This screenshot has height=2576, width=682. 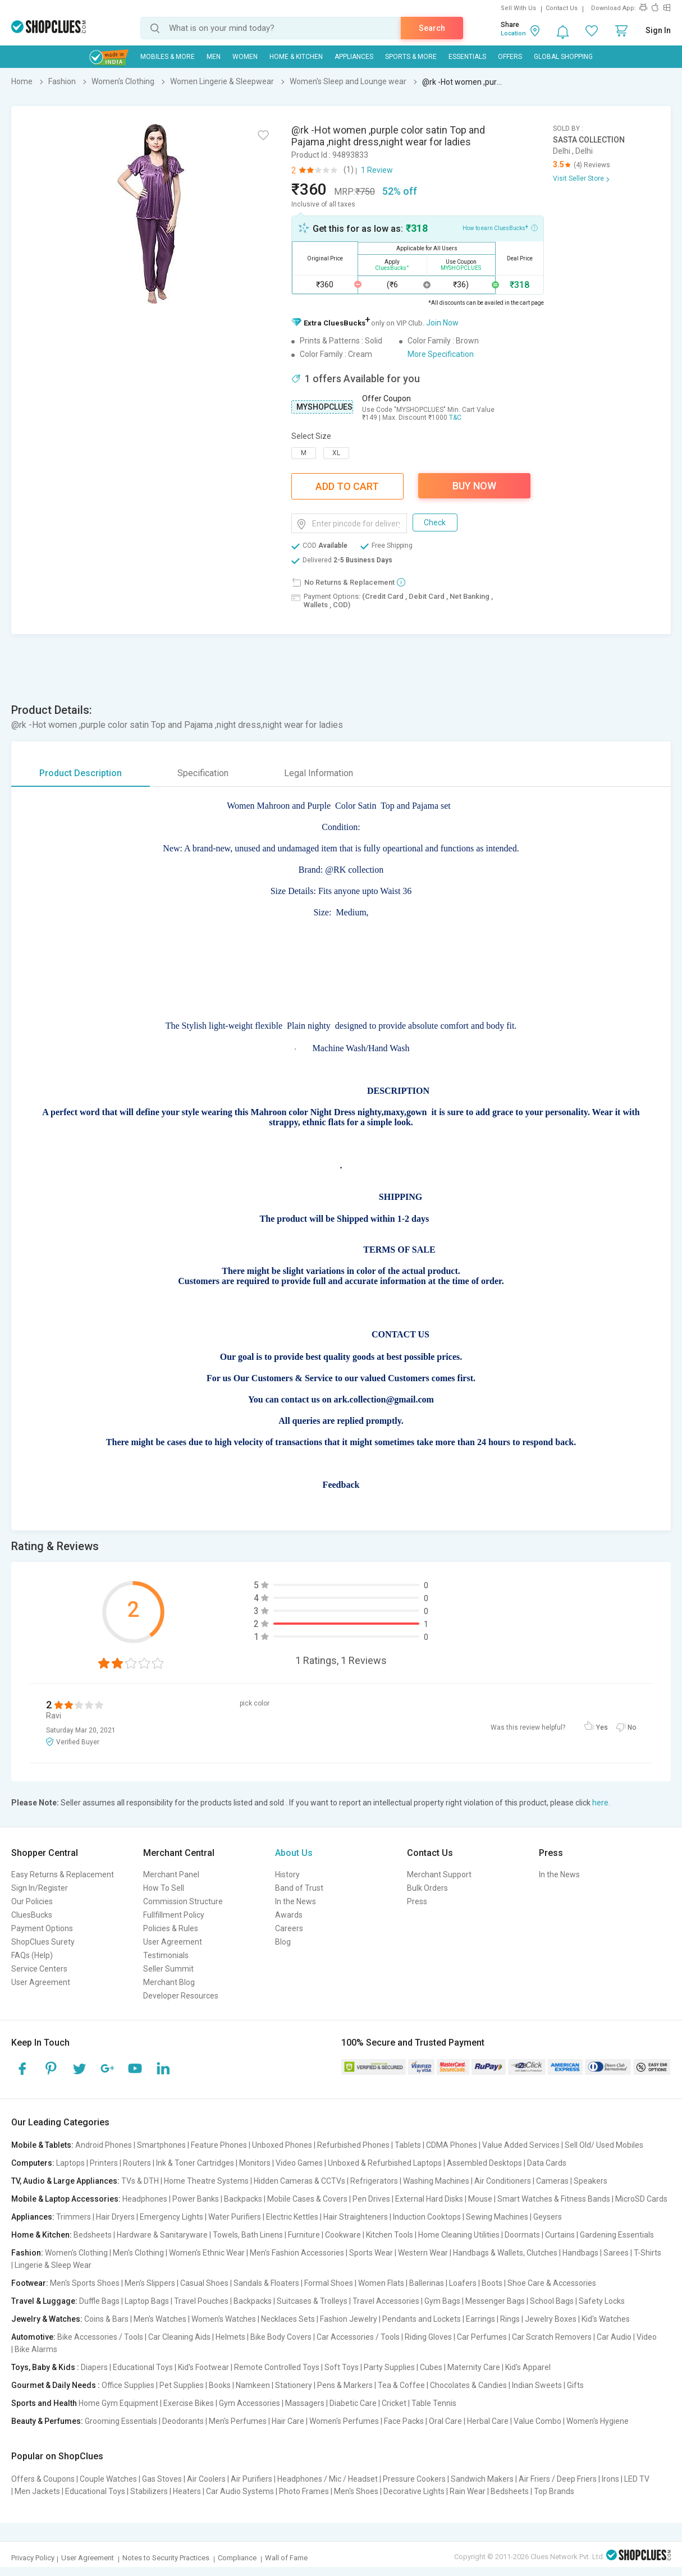 What do you see at coordinates (601, 1802) in the screenshot?
I see `here.` at bounding box center [601, 1802].